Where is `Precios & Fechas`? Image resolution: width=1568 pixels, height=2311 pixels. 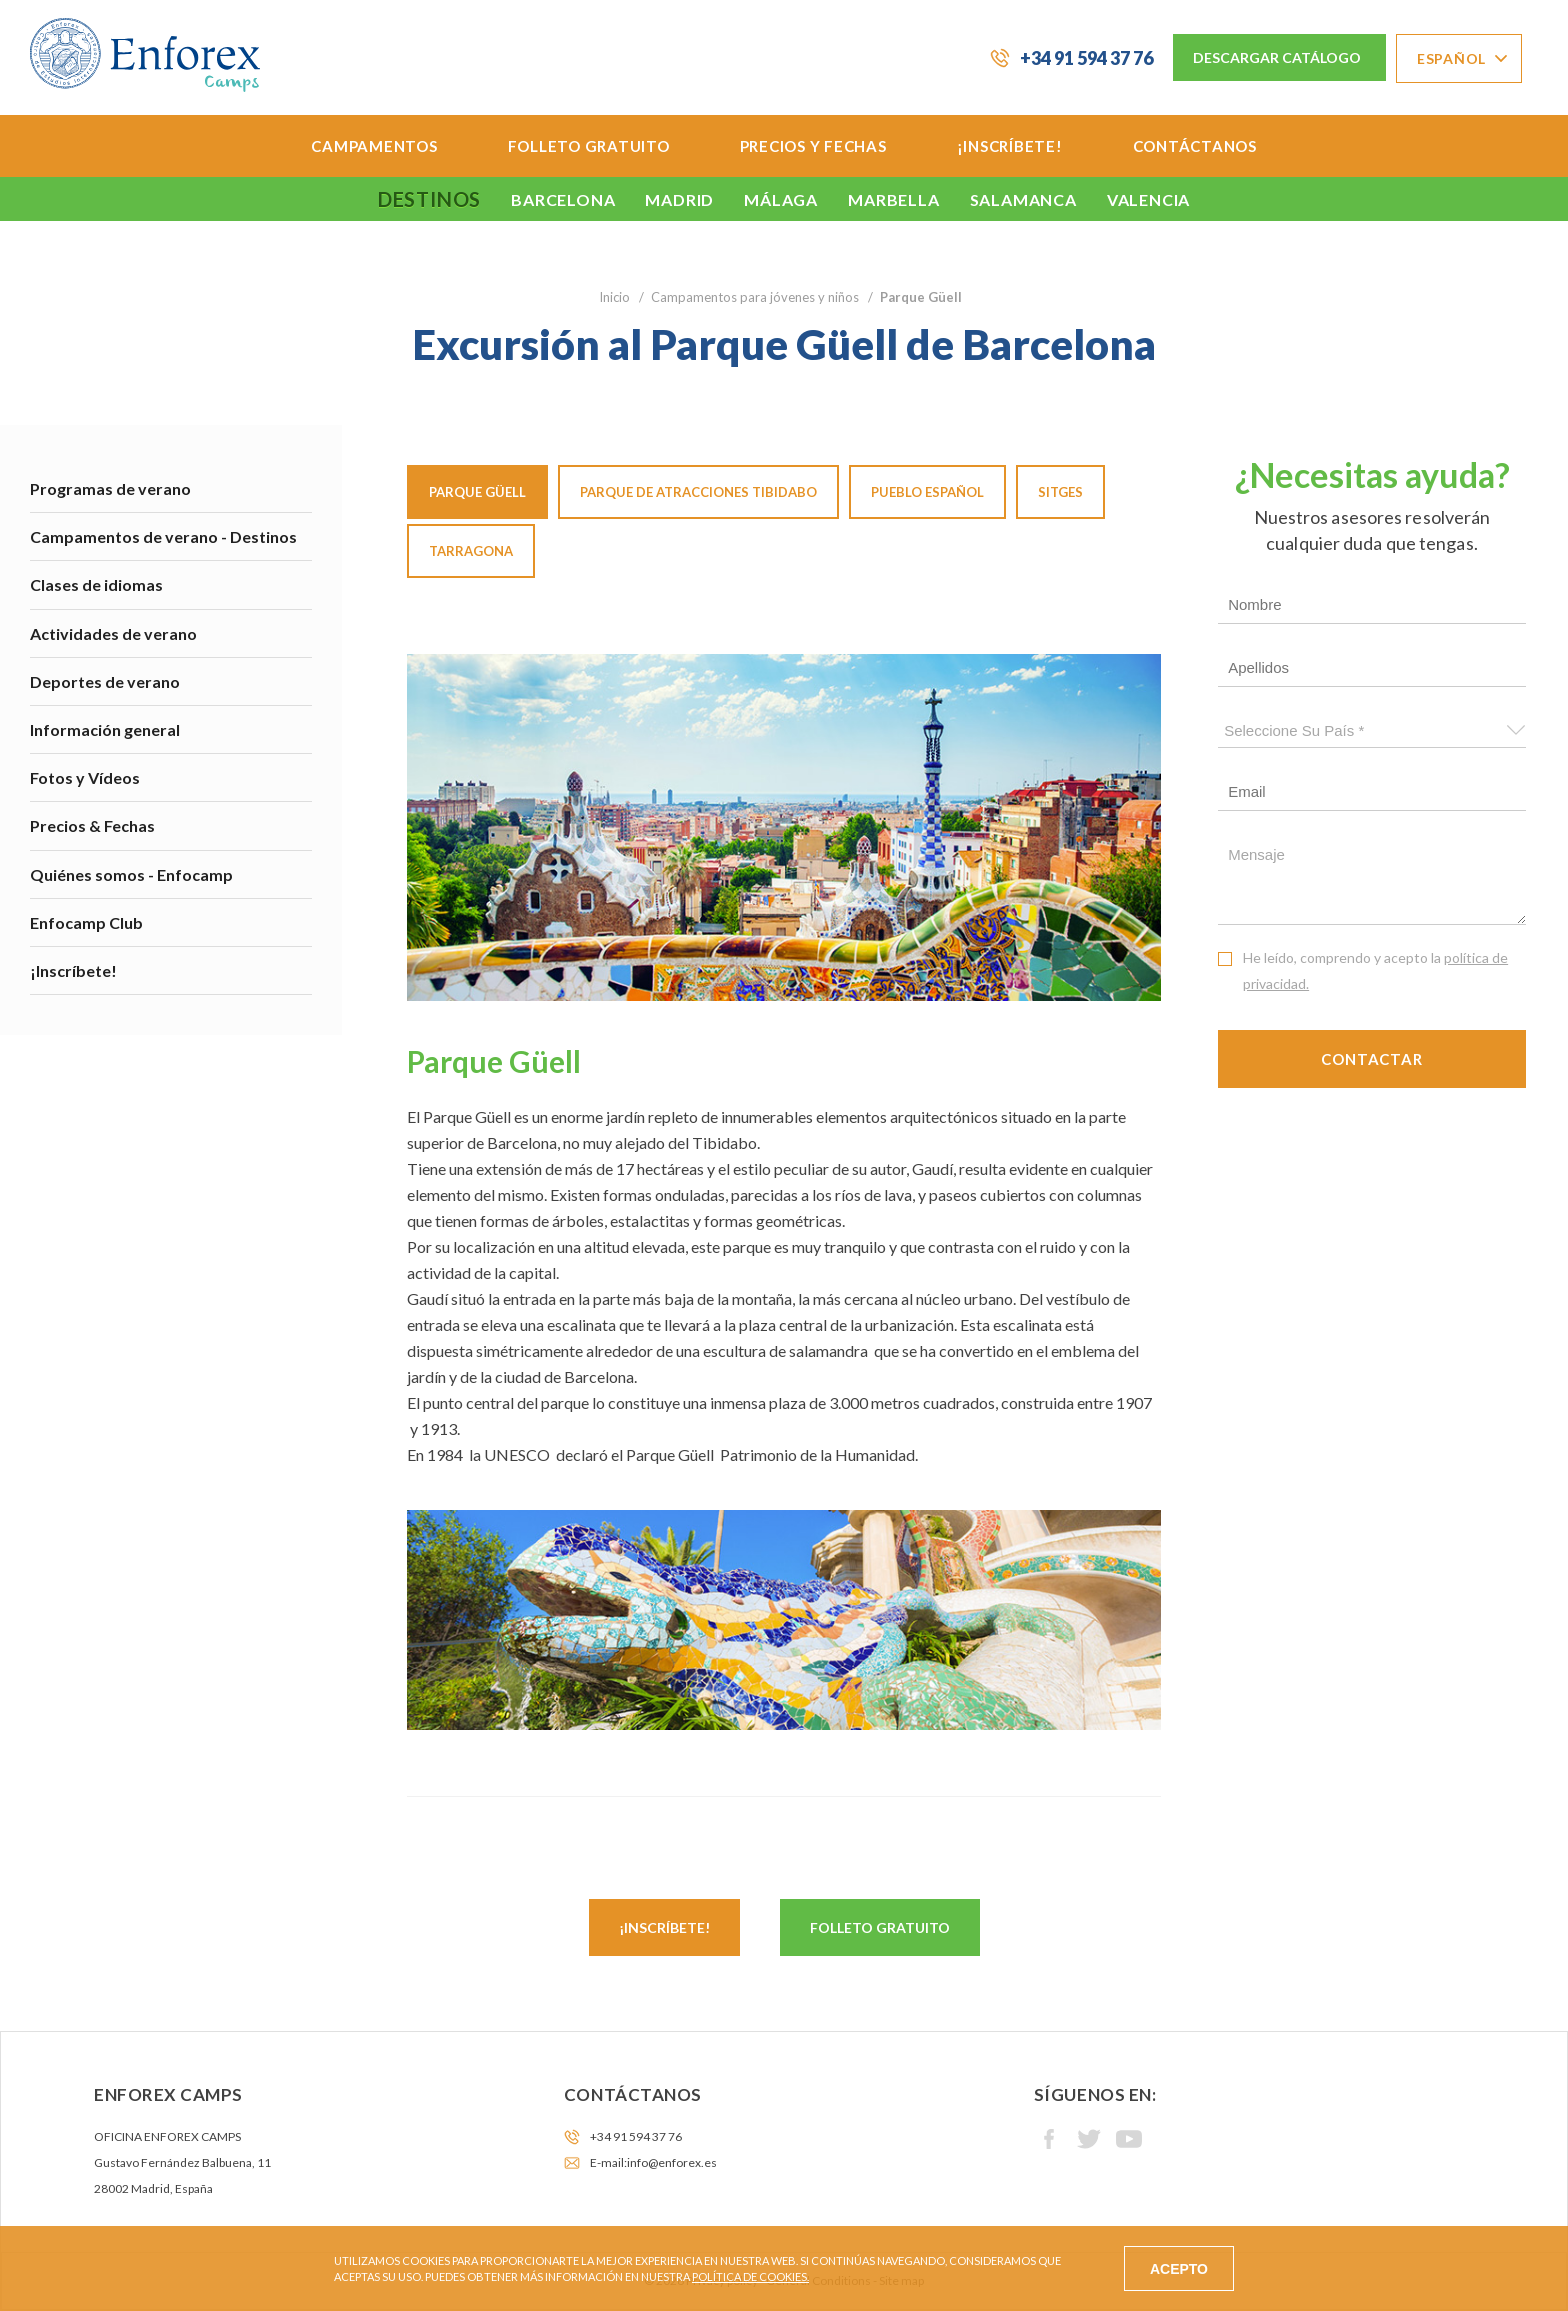 Precios & Fechas is located at coordinates (92, 825).